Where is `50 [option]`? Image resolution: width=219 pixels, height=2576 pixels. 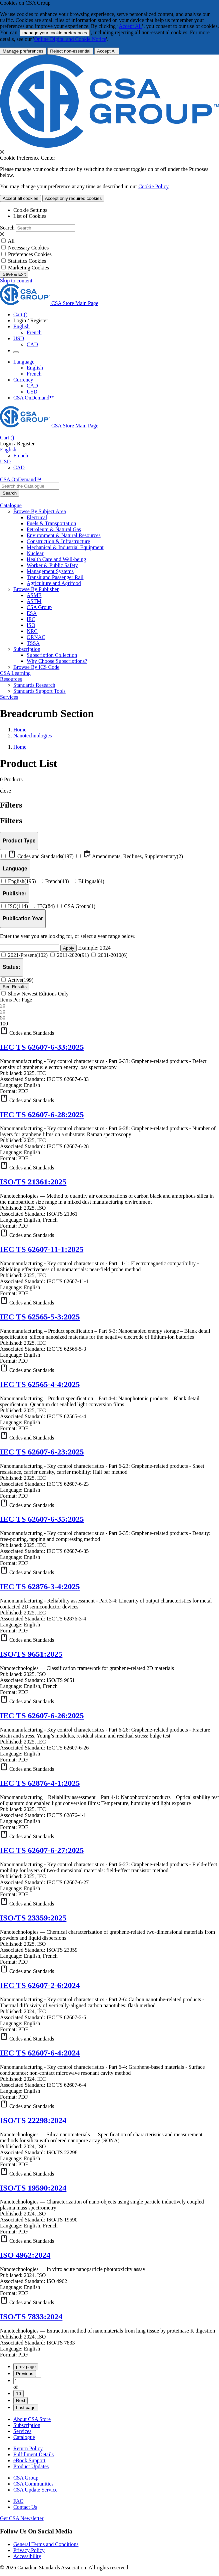 50 [option] is located at coordinates (2, 1017).